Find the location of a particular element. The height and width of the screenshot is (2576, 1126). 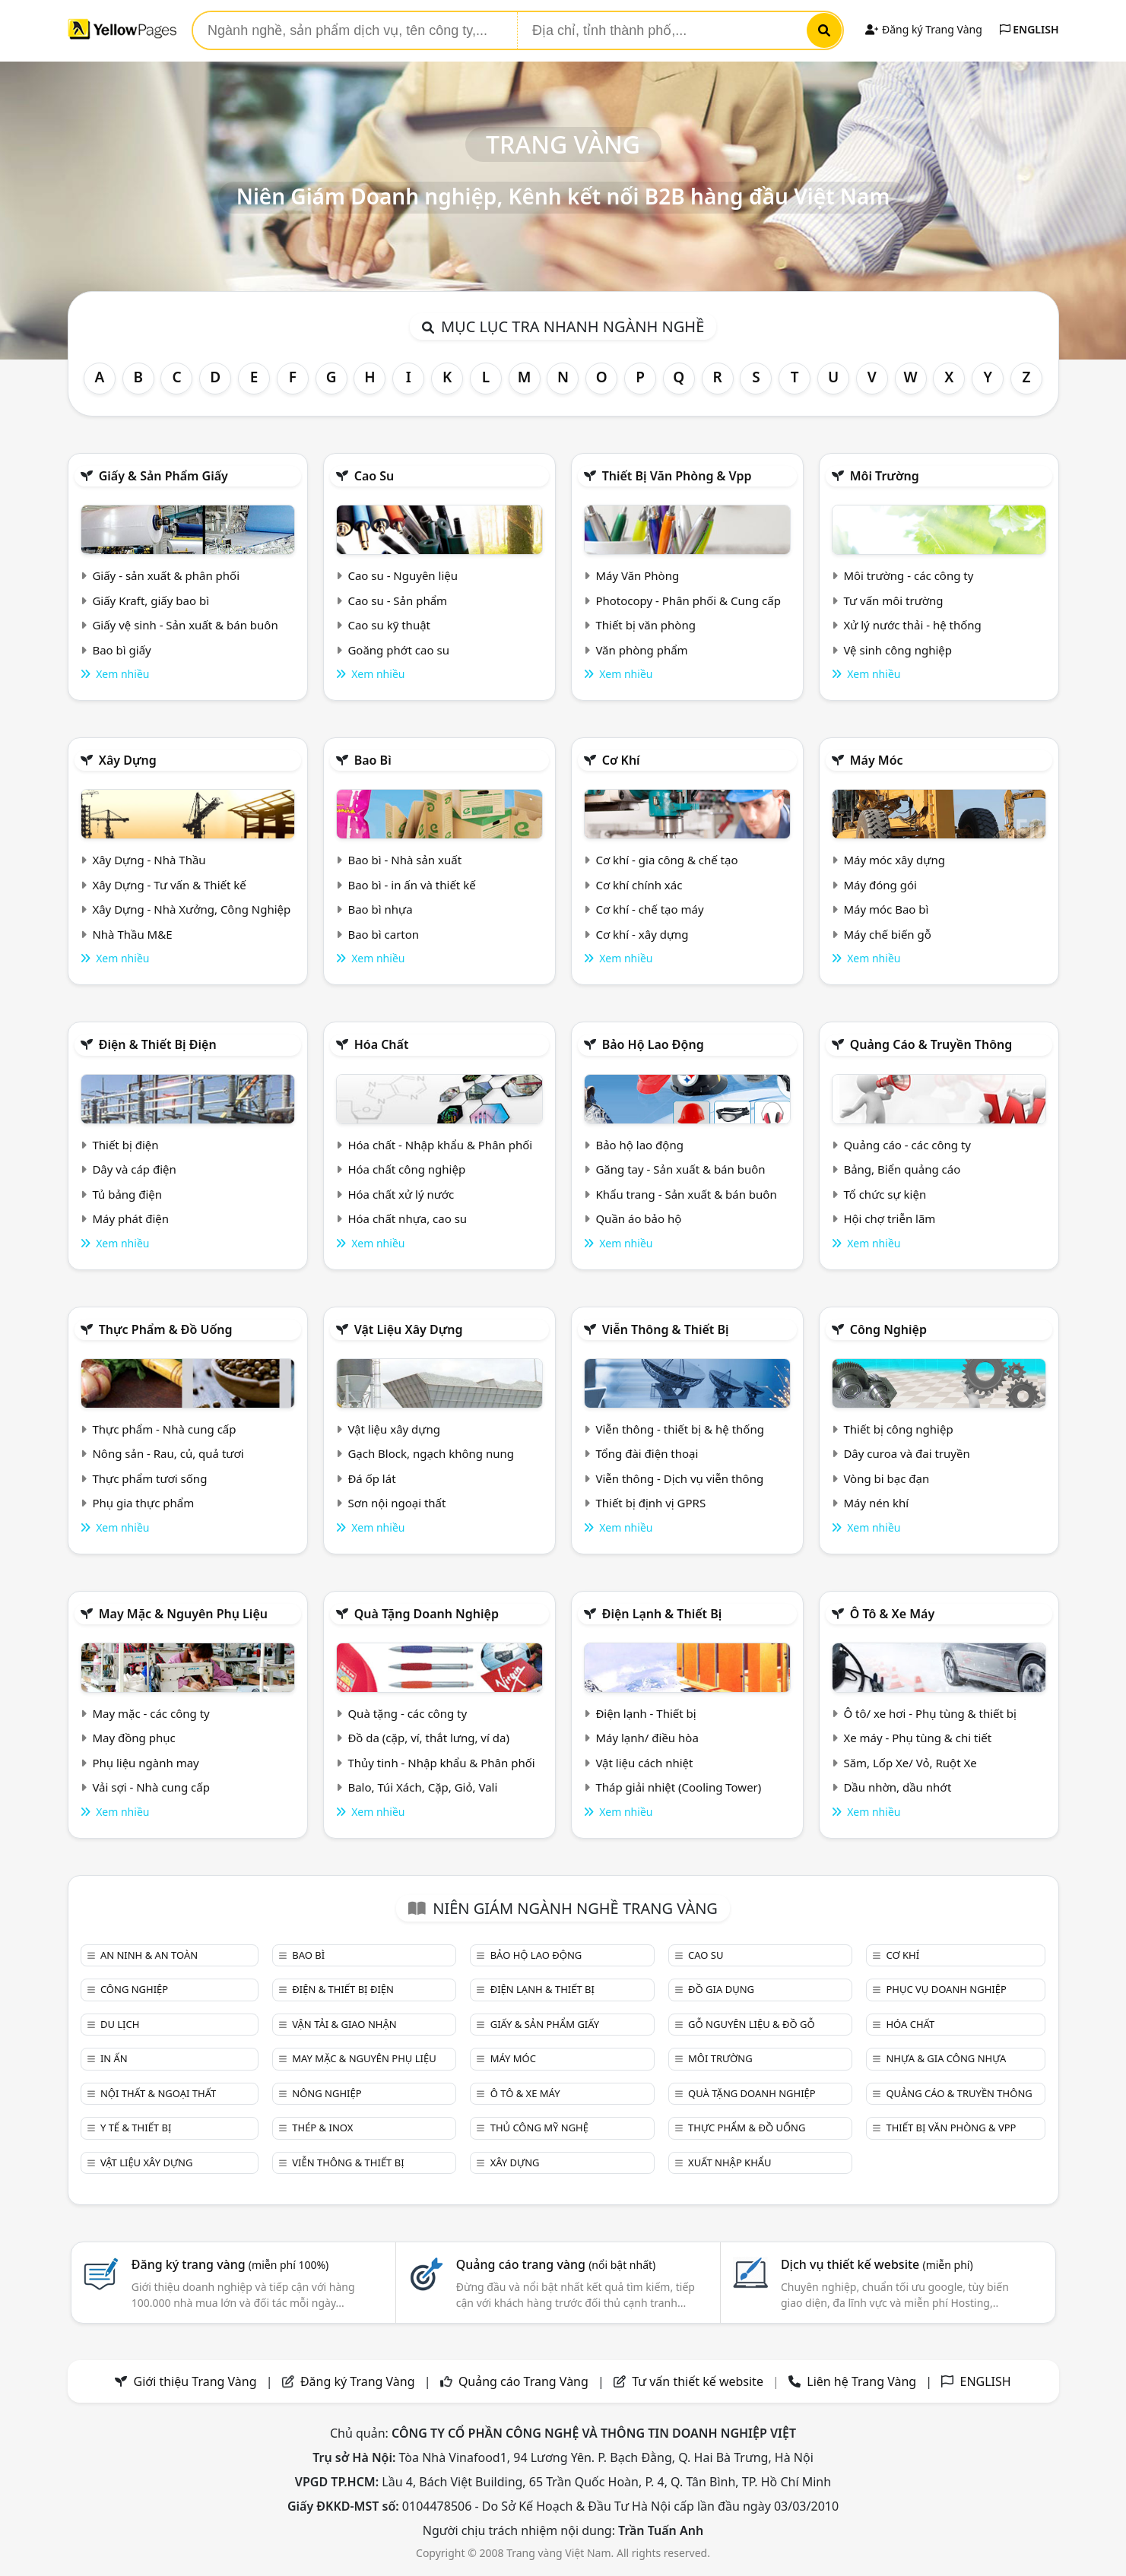

Giấy - sản xuất & phân phối is located at coordinates (165, 575).